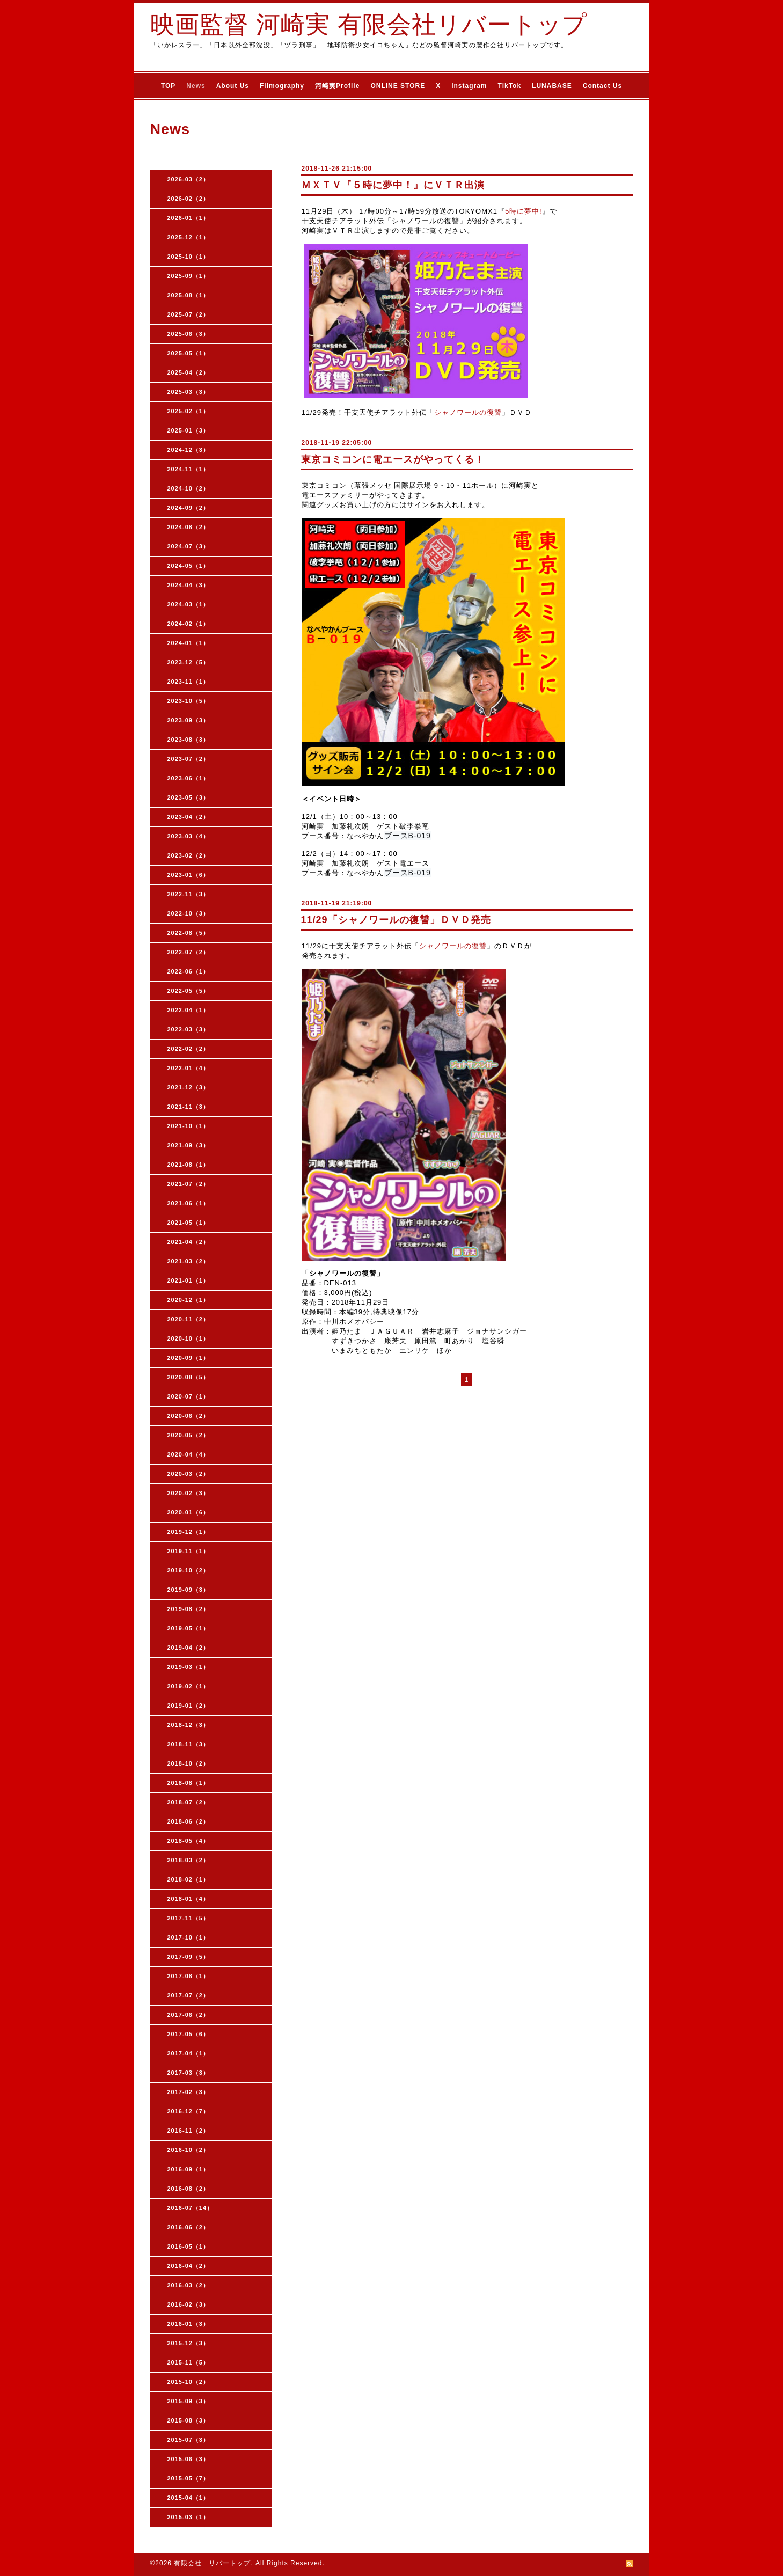  What do you see at coordinates (188, 2362) in the screenshot?
I see `2015-11（5）` at bounding box center [188, 2362].